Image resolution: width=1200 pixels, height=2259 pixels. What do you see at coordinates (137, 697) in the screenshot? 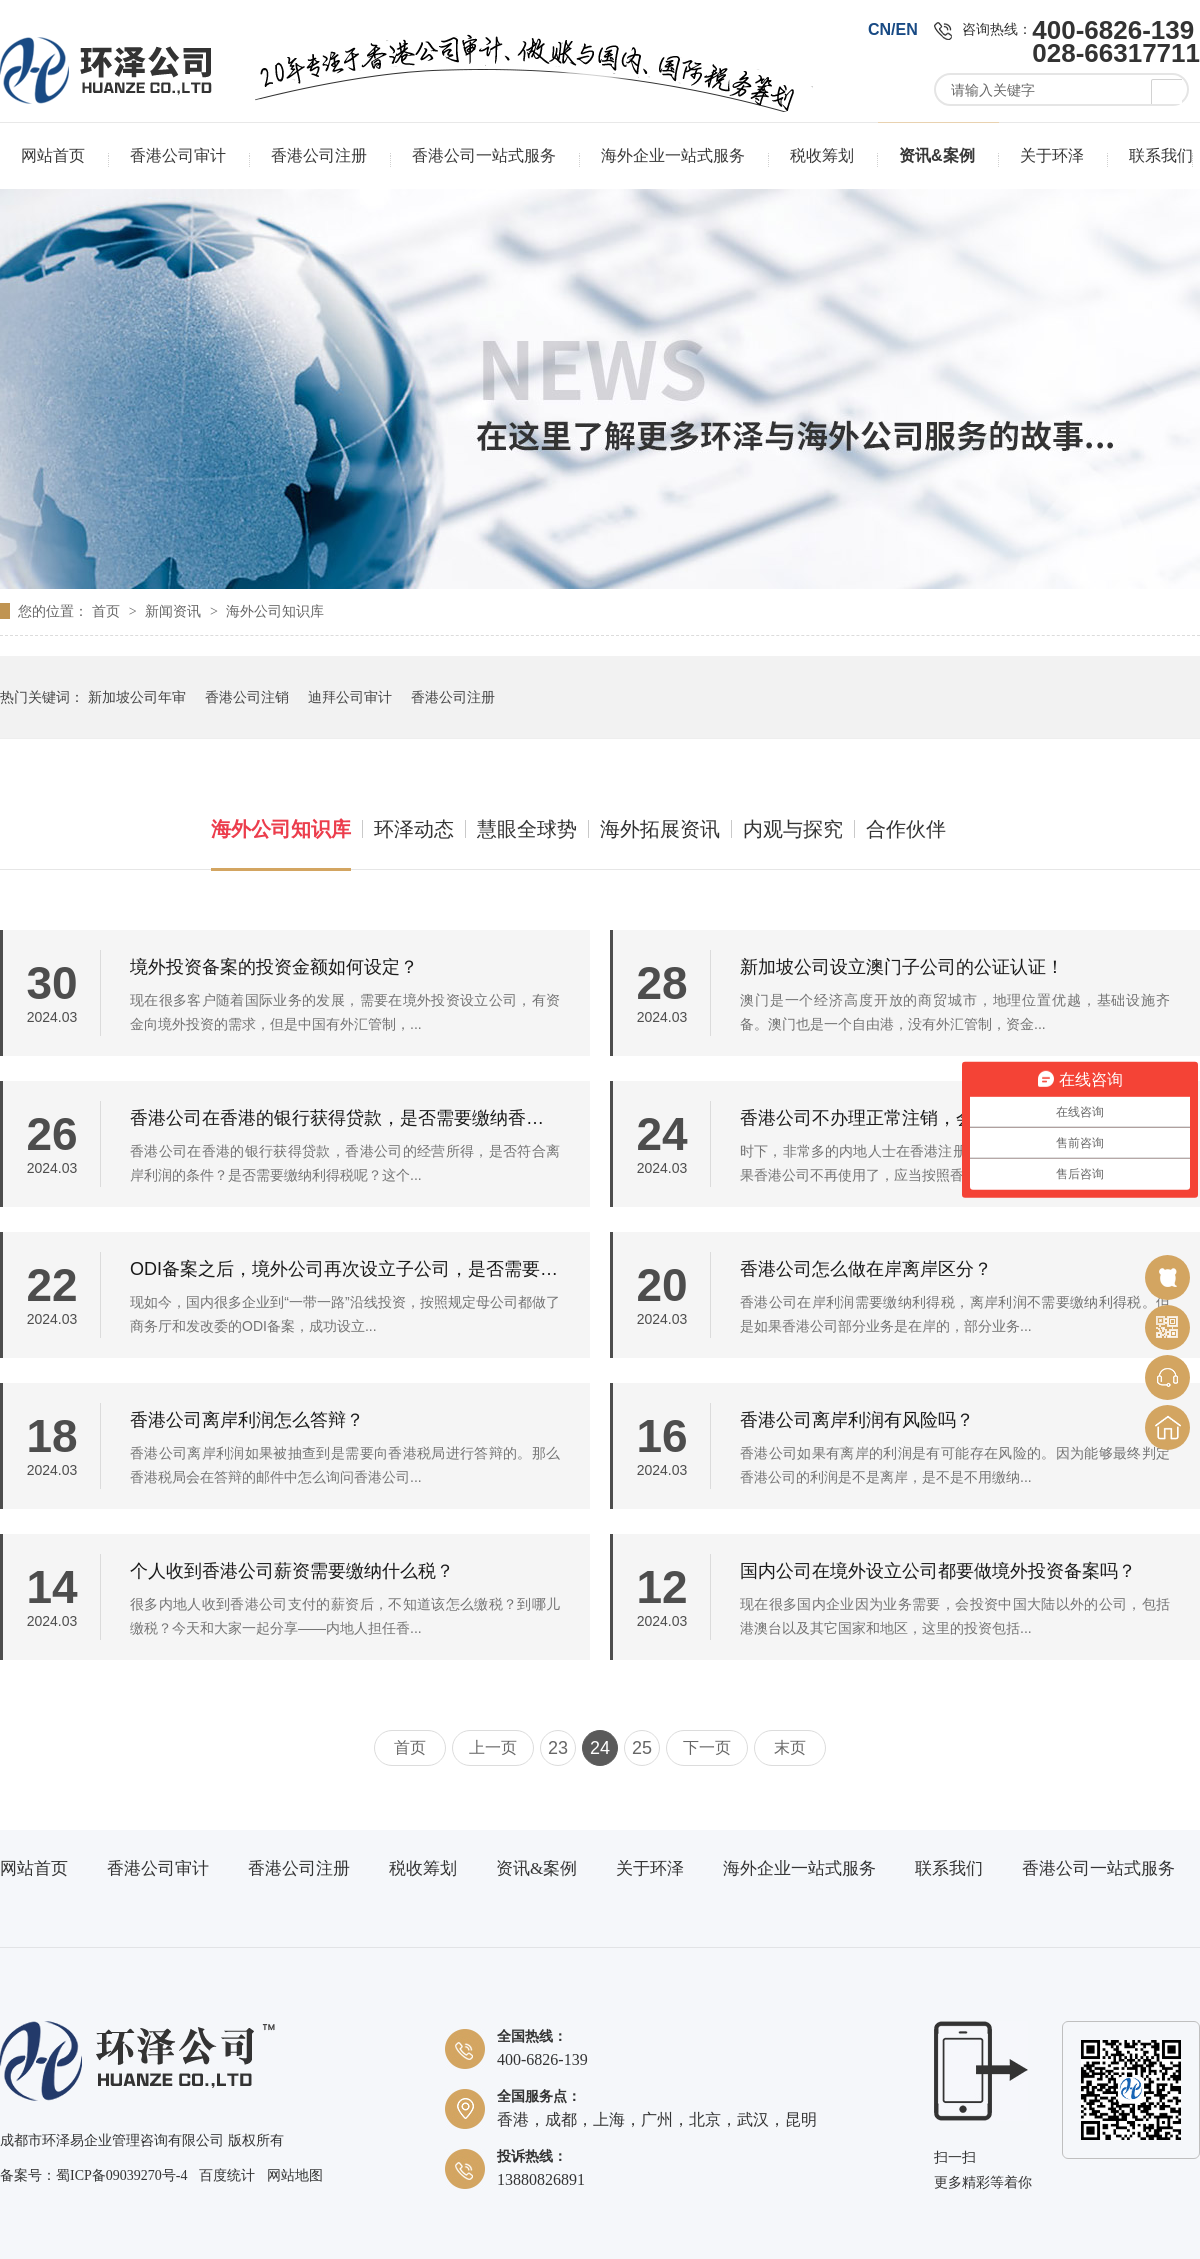
I see `新加坡公司年审` at bounding box center [137, 697].